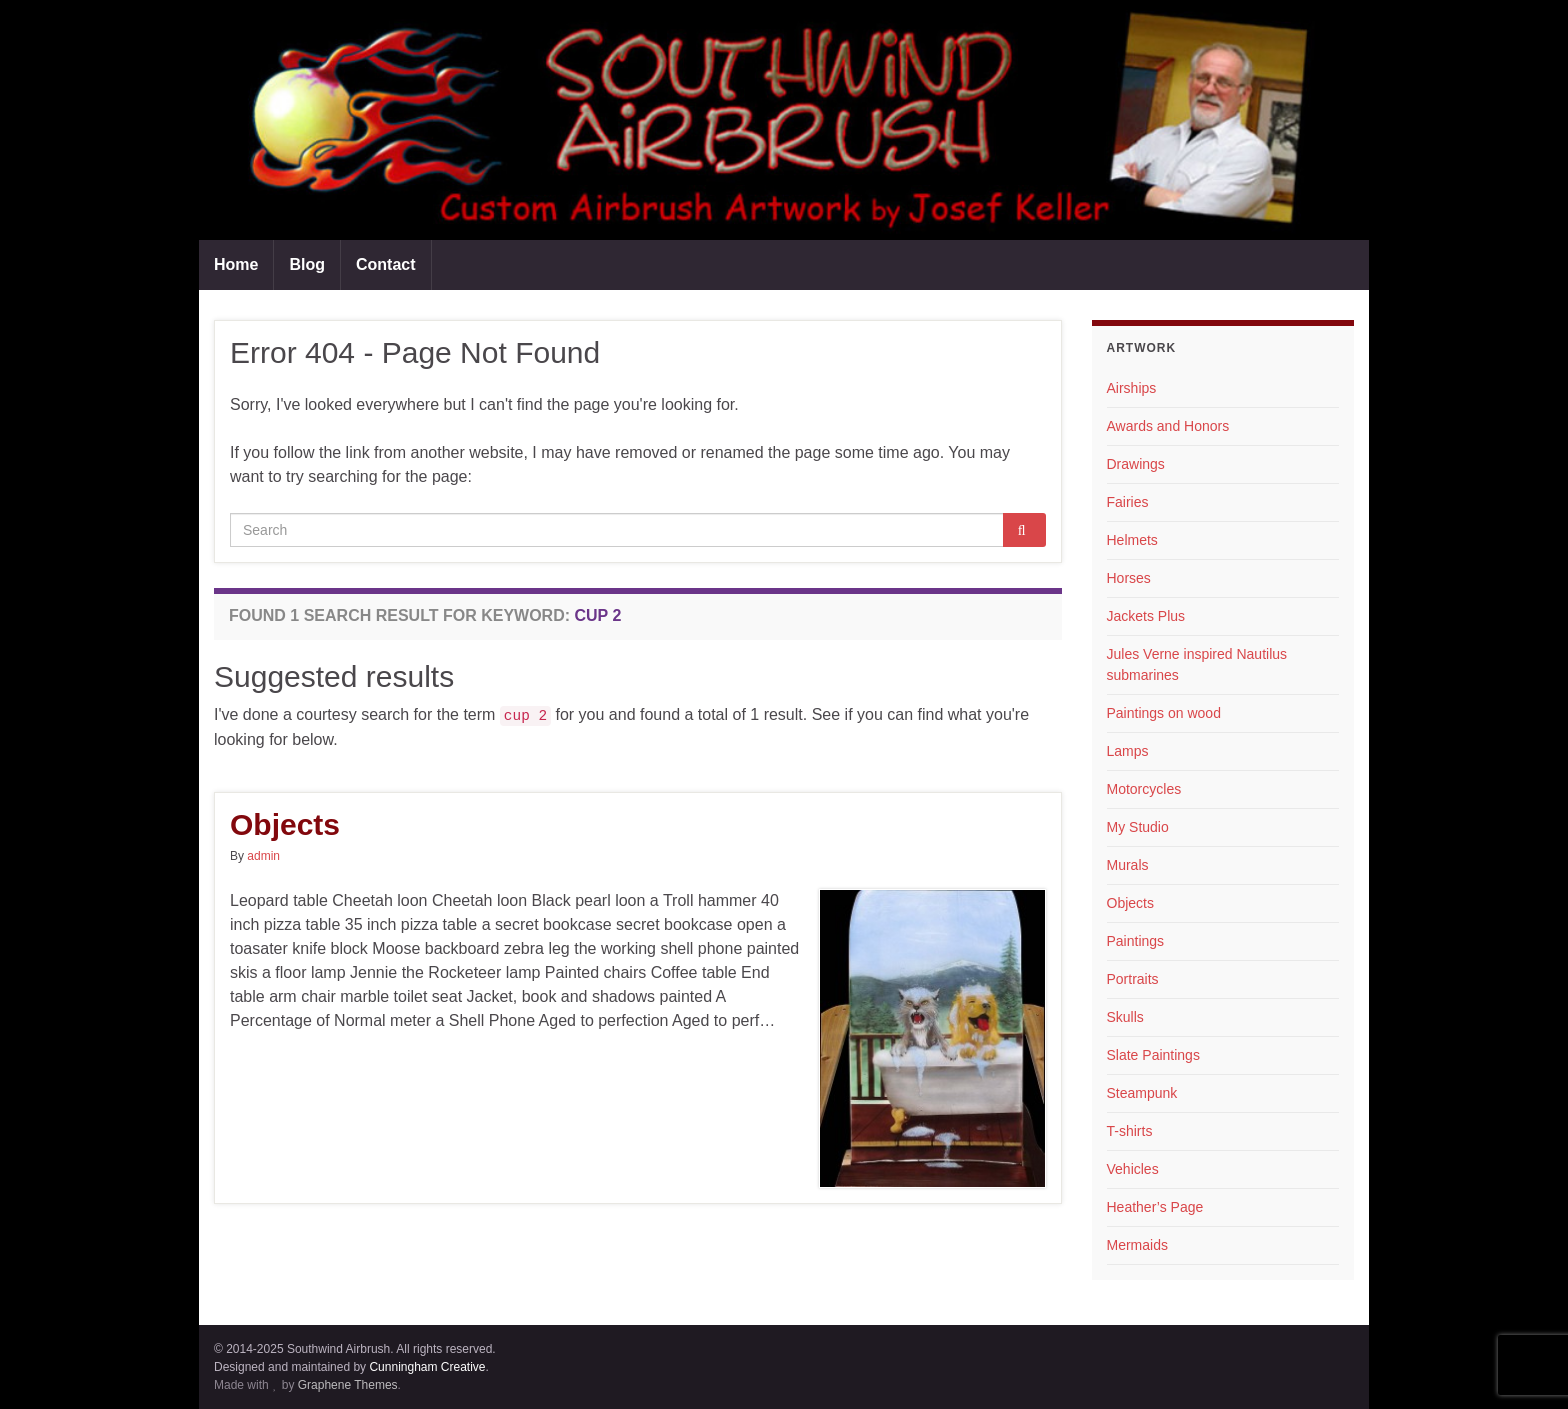 Image resolution: width=1568 pixels, height=1409 pixels. Describe the element at coordinates (1132, 388) in the screenshot. I see `Airships` at that location.